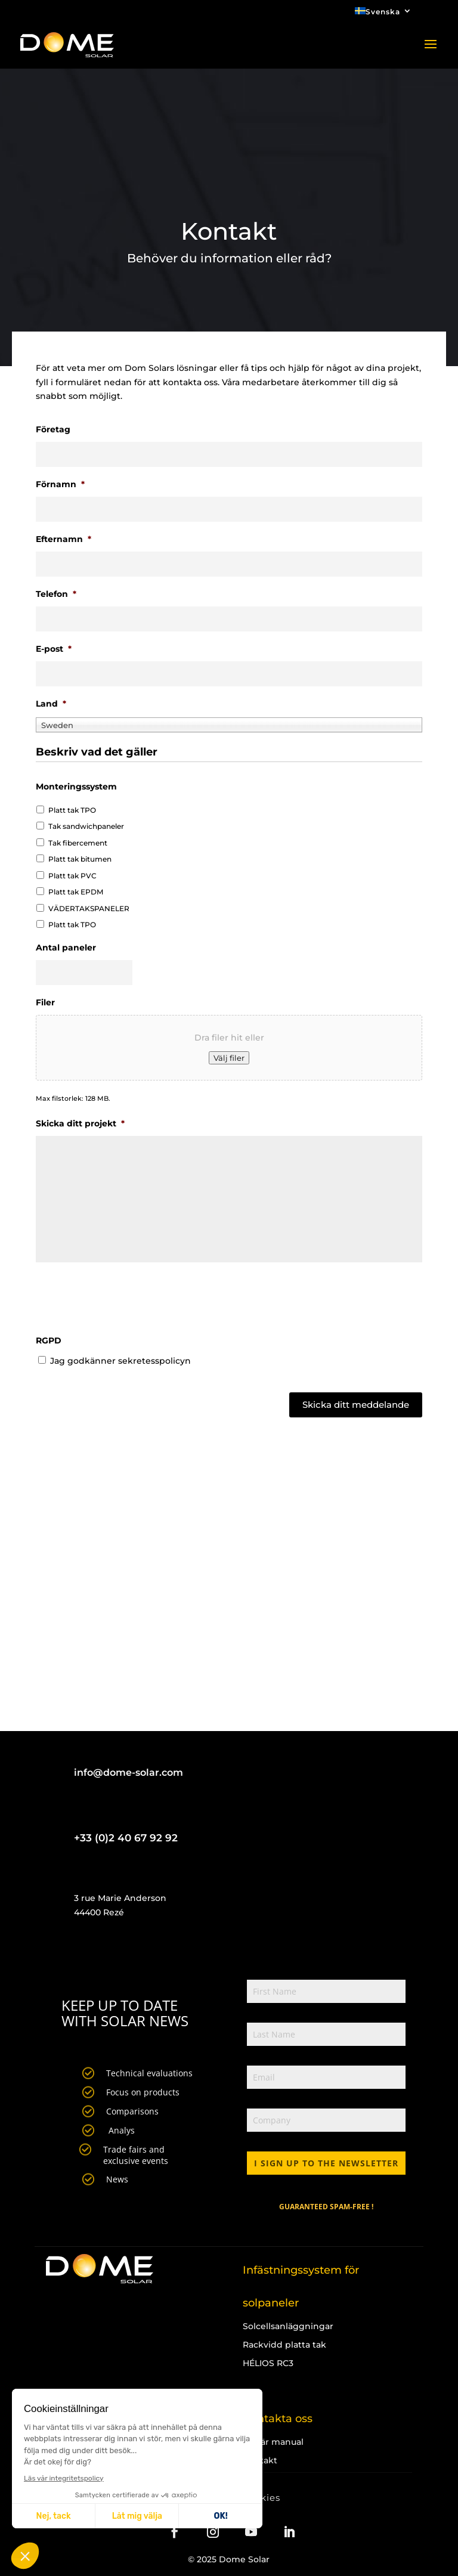 This screenshot has height=2576, width=458. What do you see at coordinates (51, 703) in the screenshot?
I see `Land` at bounding box center [51, 703].